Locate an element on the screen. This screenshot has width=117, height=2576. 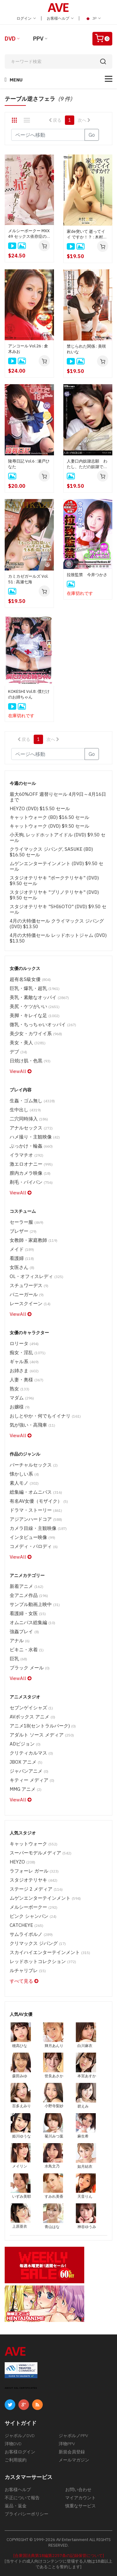
ステージ 2 メディア is located at coordinates (36, 1889).